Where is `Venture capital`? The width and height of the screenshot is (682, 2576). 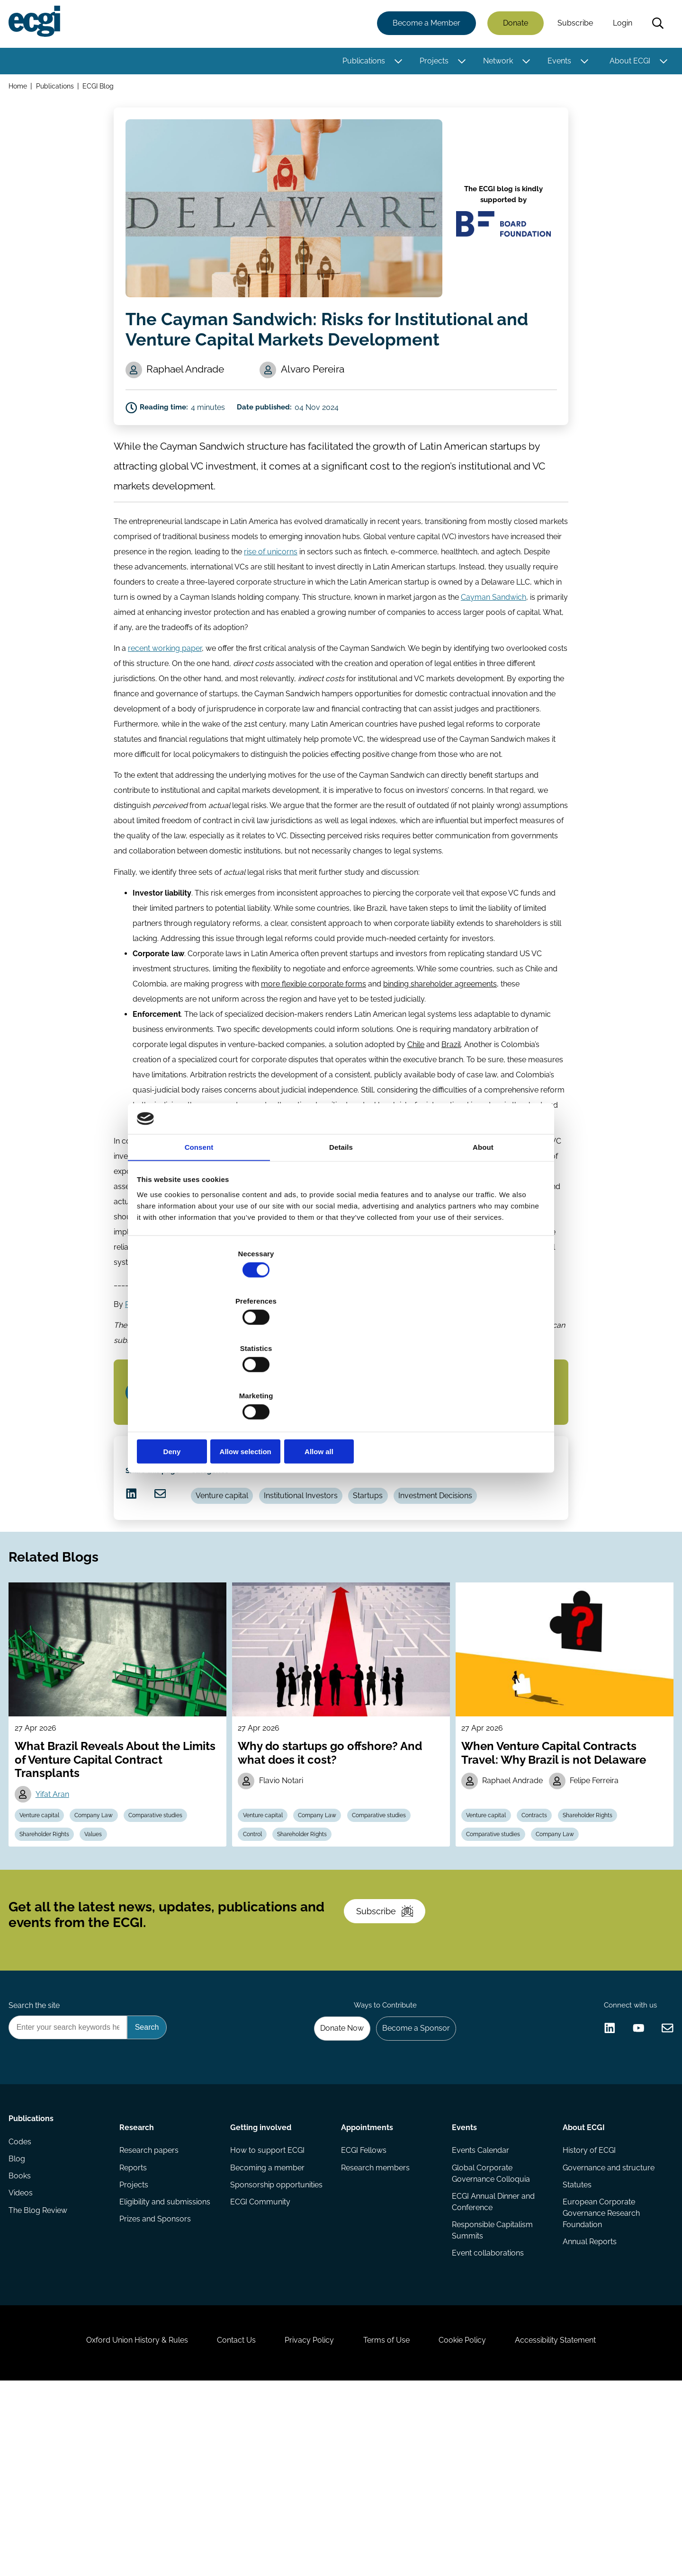 Venture capital is located at coordinates (233, 1573).